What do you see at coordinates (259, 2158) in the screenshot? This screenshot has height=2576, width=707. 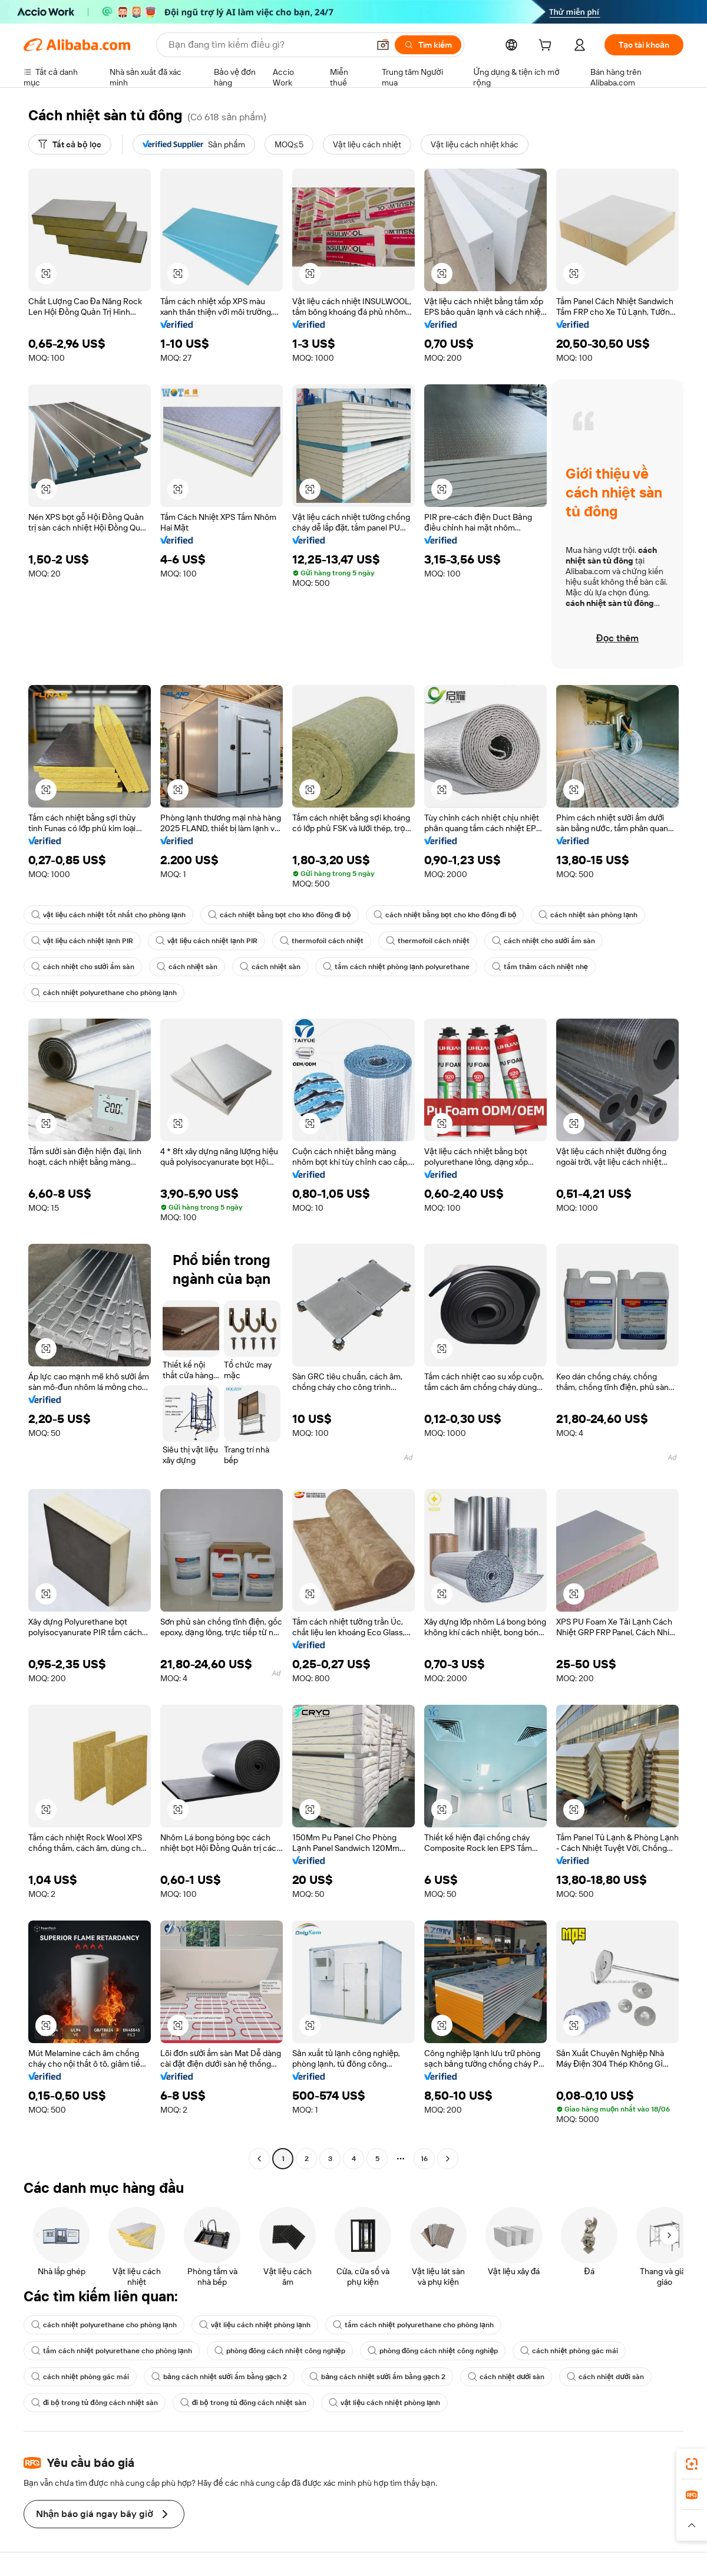 I see `[Go to previous page]` at bounding box center [259, 2158].